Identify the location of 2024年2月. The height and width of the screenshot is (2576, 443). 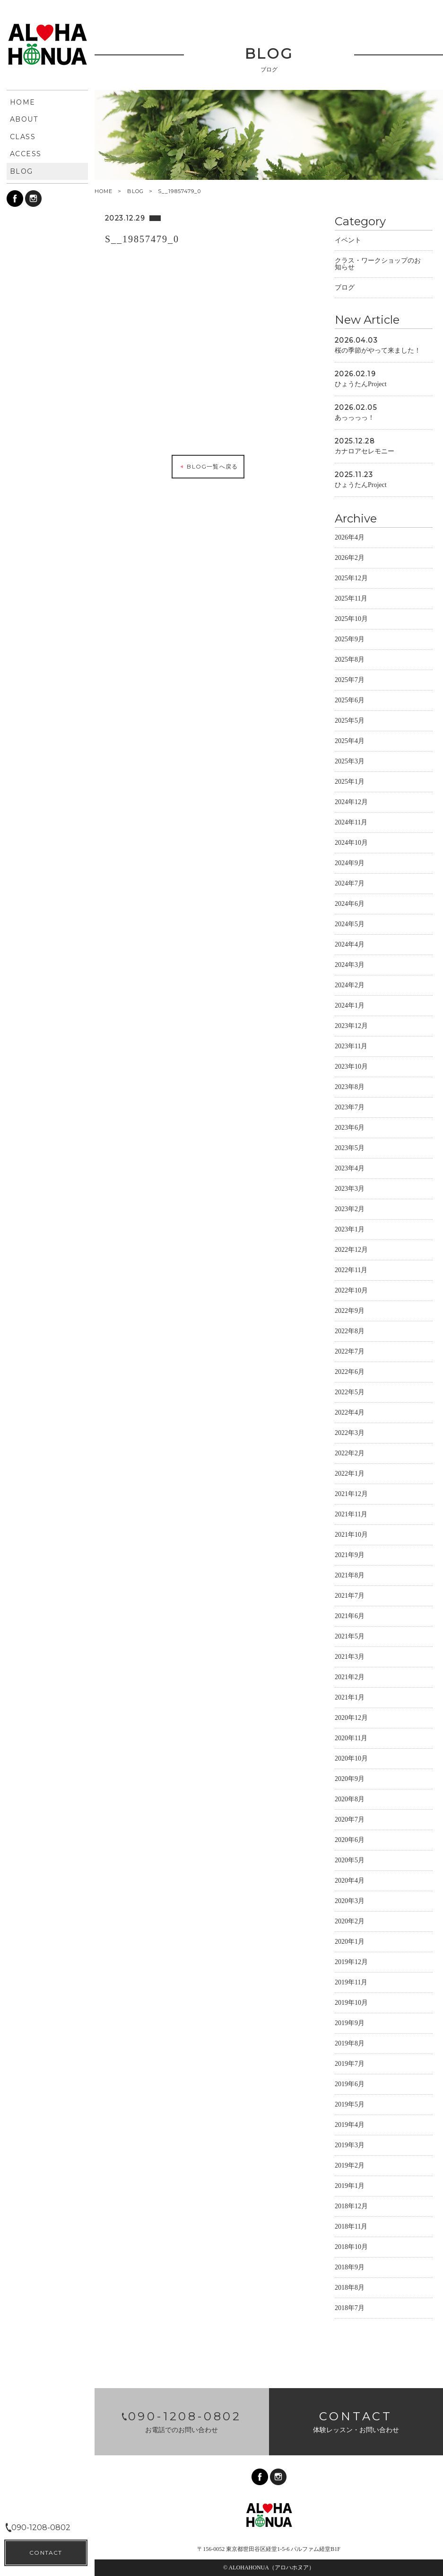
(350, 986).